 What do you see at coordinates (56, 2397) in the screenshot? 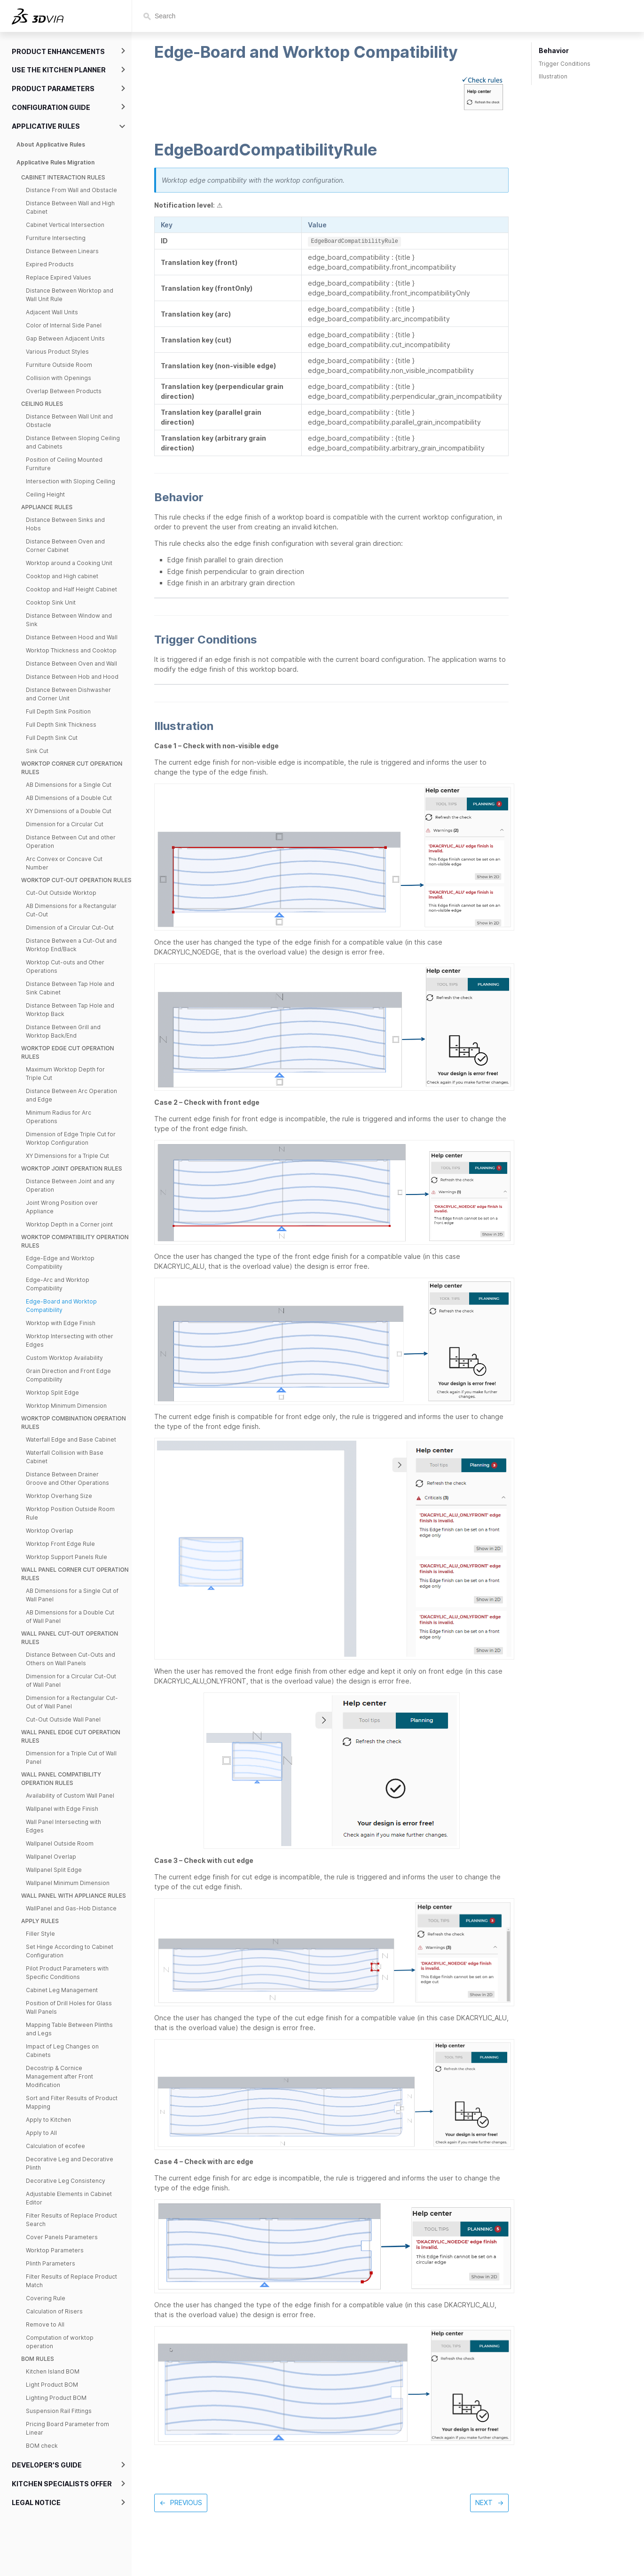
I see `Lighting Product BOM` at bounding box center [56, 2397].